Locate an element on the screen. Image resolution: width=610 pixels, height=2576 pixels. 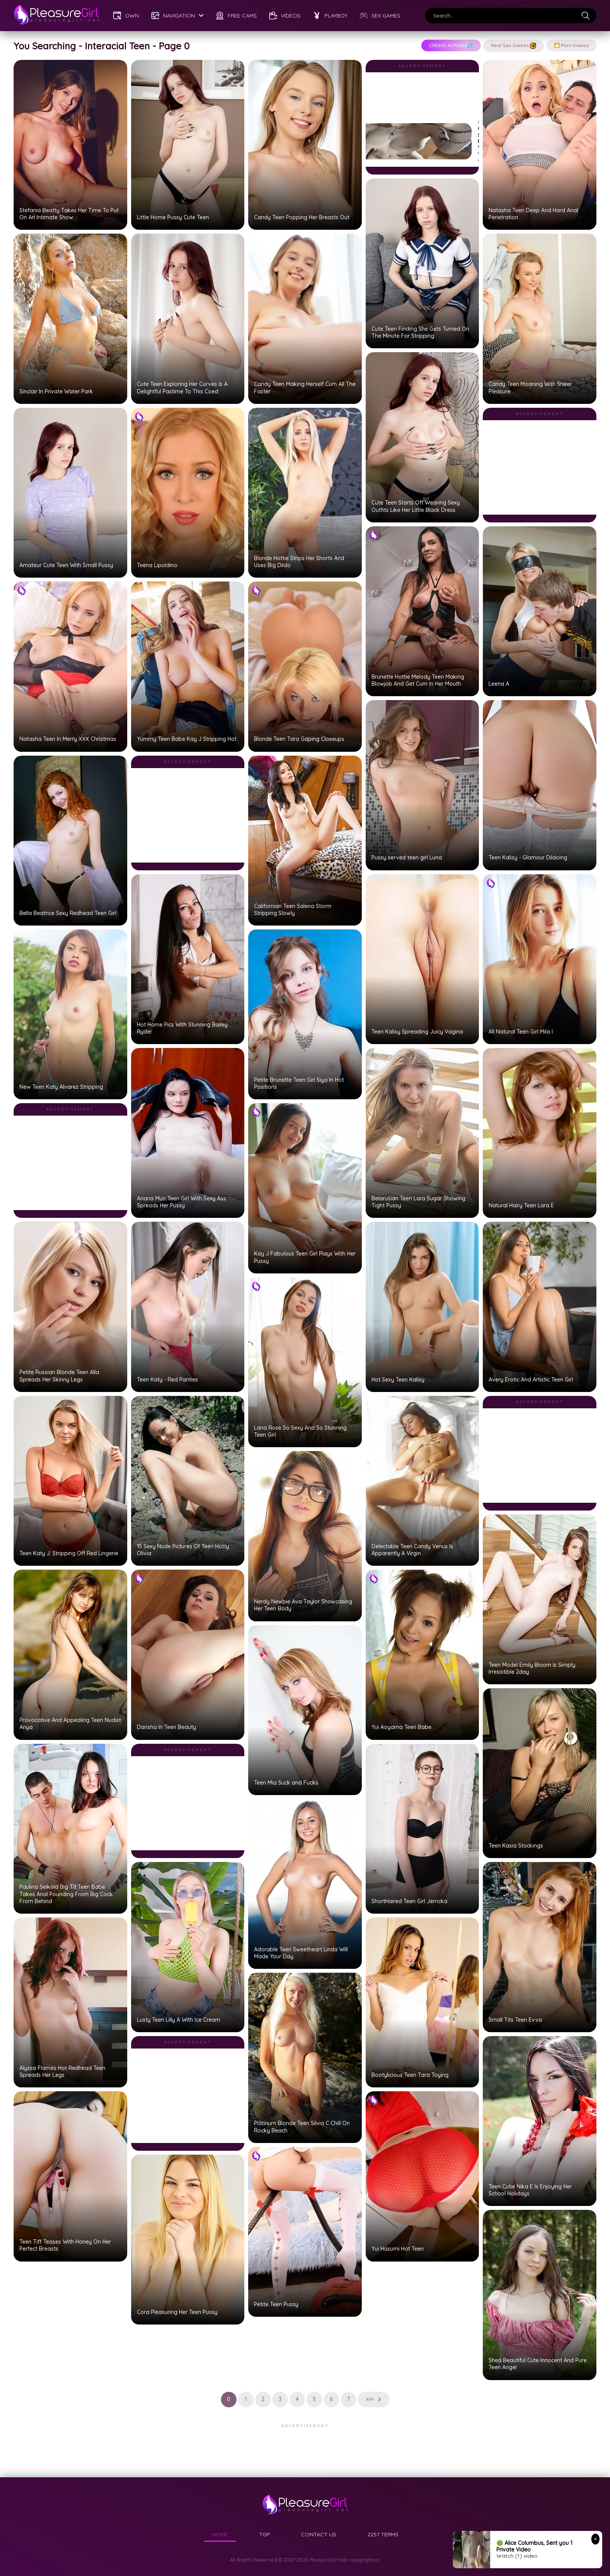
CONTACT US is located at coordinates (318, 2534).